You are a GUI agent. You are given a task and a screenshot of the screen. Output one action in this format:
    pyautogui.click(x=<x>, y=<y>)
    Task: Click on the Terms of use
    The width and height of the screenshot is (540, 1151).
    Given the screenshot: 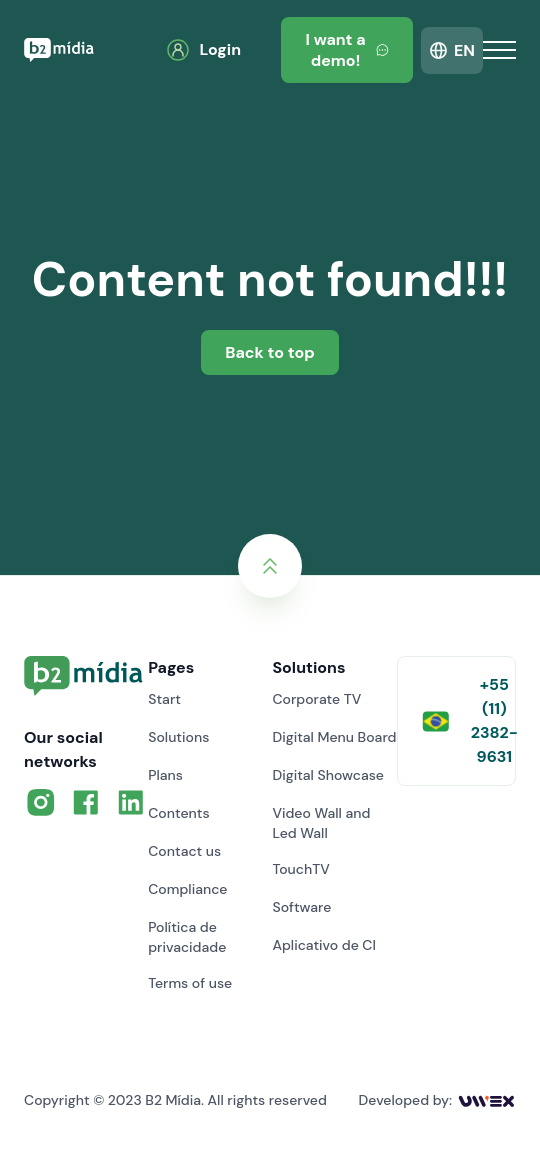 What is the action you would take?
    pyautogui.click(x=190, y=983)
    